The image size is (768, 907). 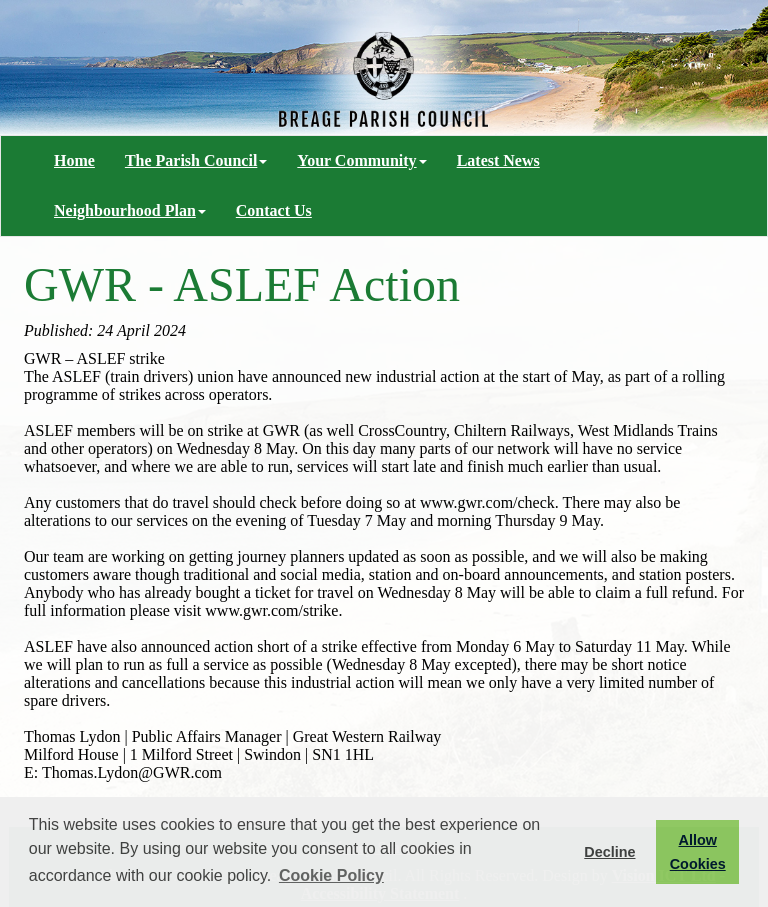 What do you see at coordinates (609, 852) in the screenshot?
I see `Decline [button]` at bounding box center [609, 852].